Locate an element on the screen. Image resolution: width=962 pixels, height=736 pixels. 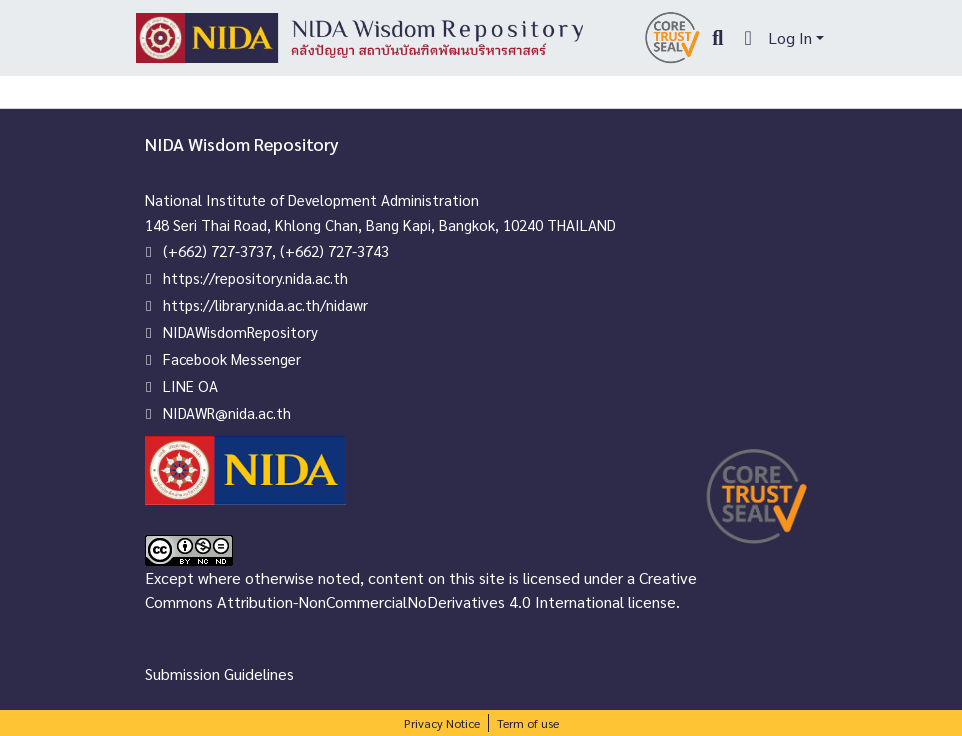
https://repository.nida.ac.th is located at coordinates (255, 277).